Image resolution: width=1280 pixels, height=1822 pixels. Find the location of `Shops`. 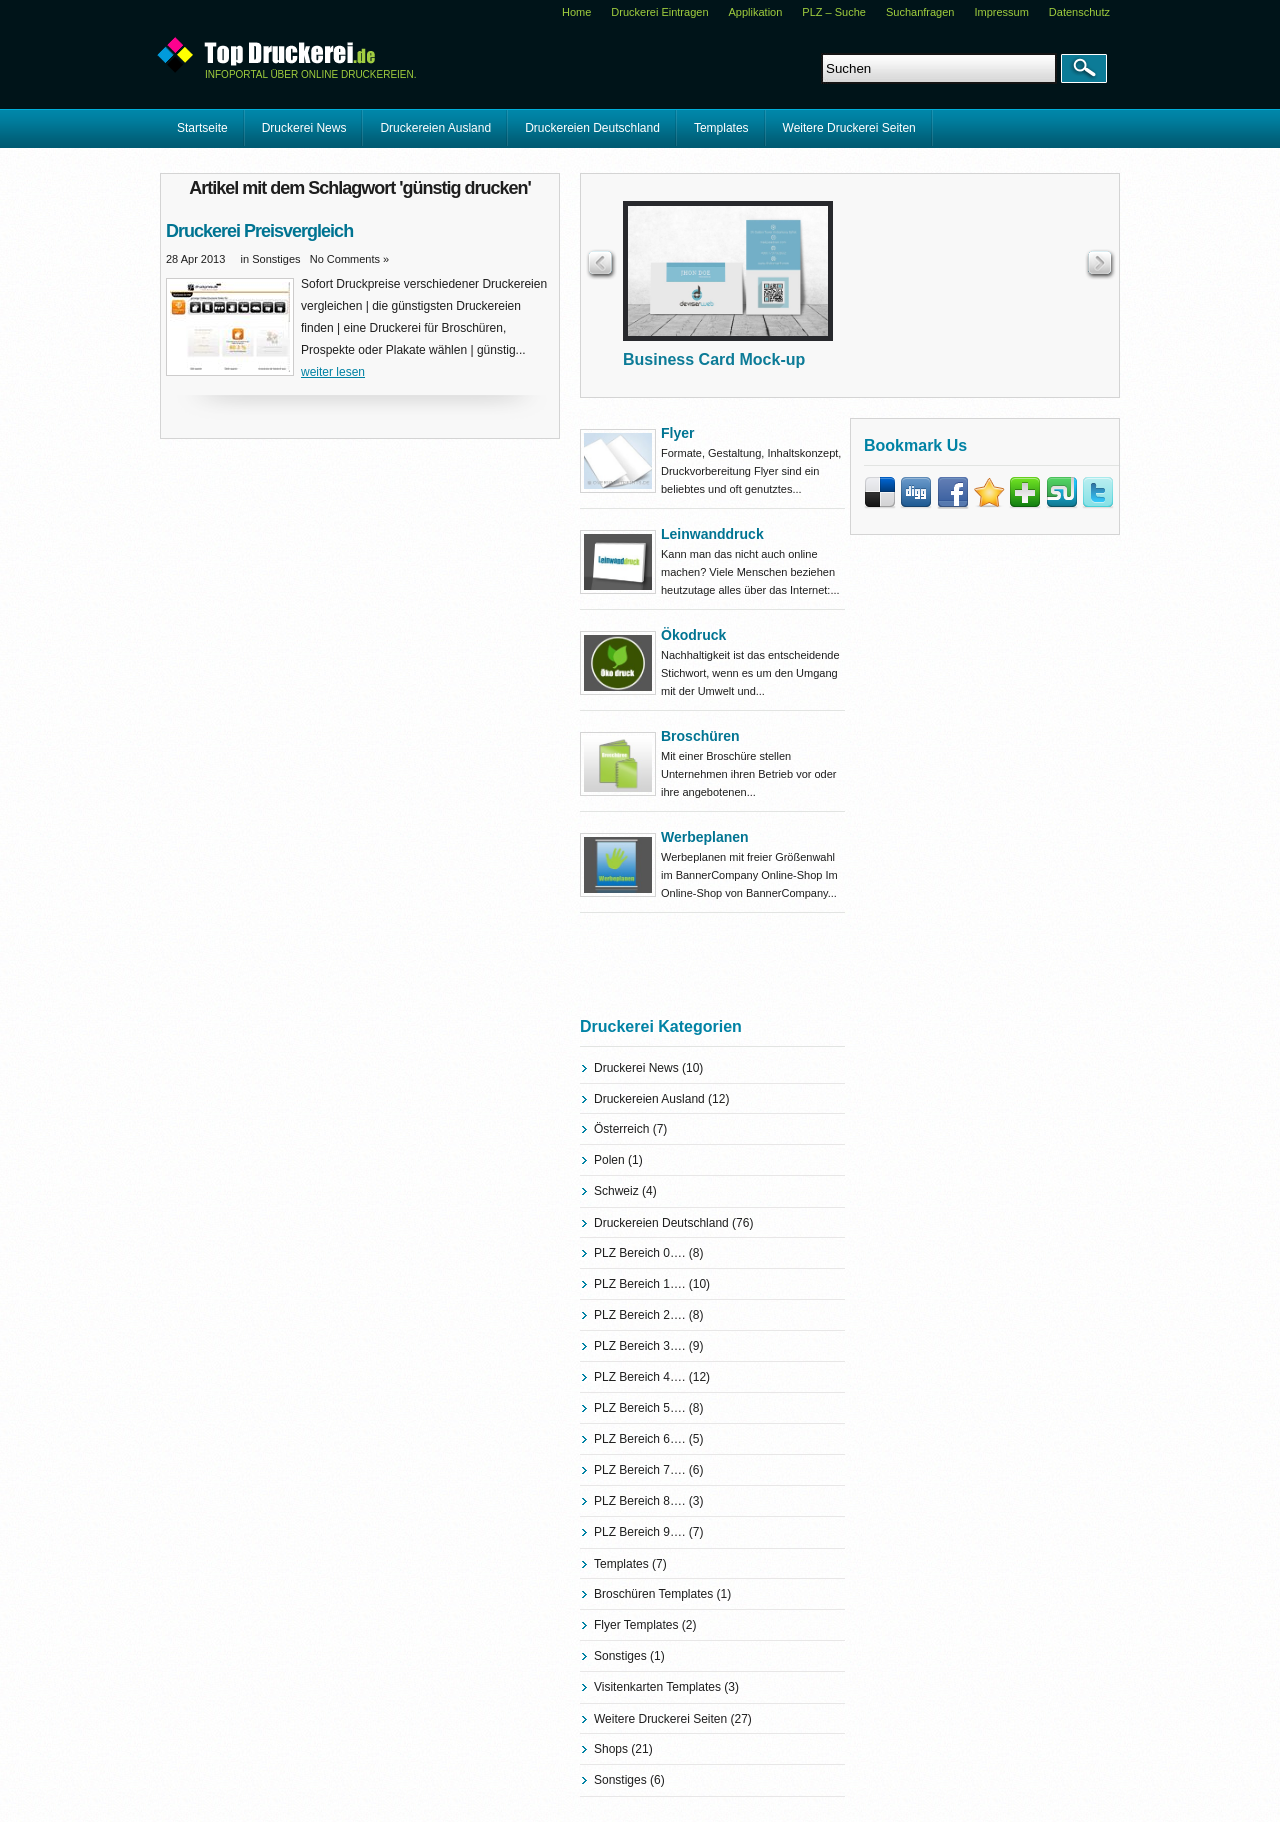

Shops is located at coordinates (611, 1749).